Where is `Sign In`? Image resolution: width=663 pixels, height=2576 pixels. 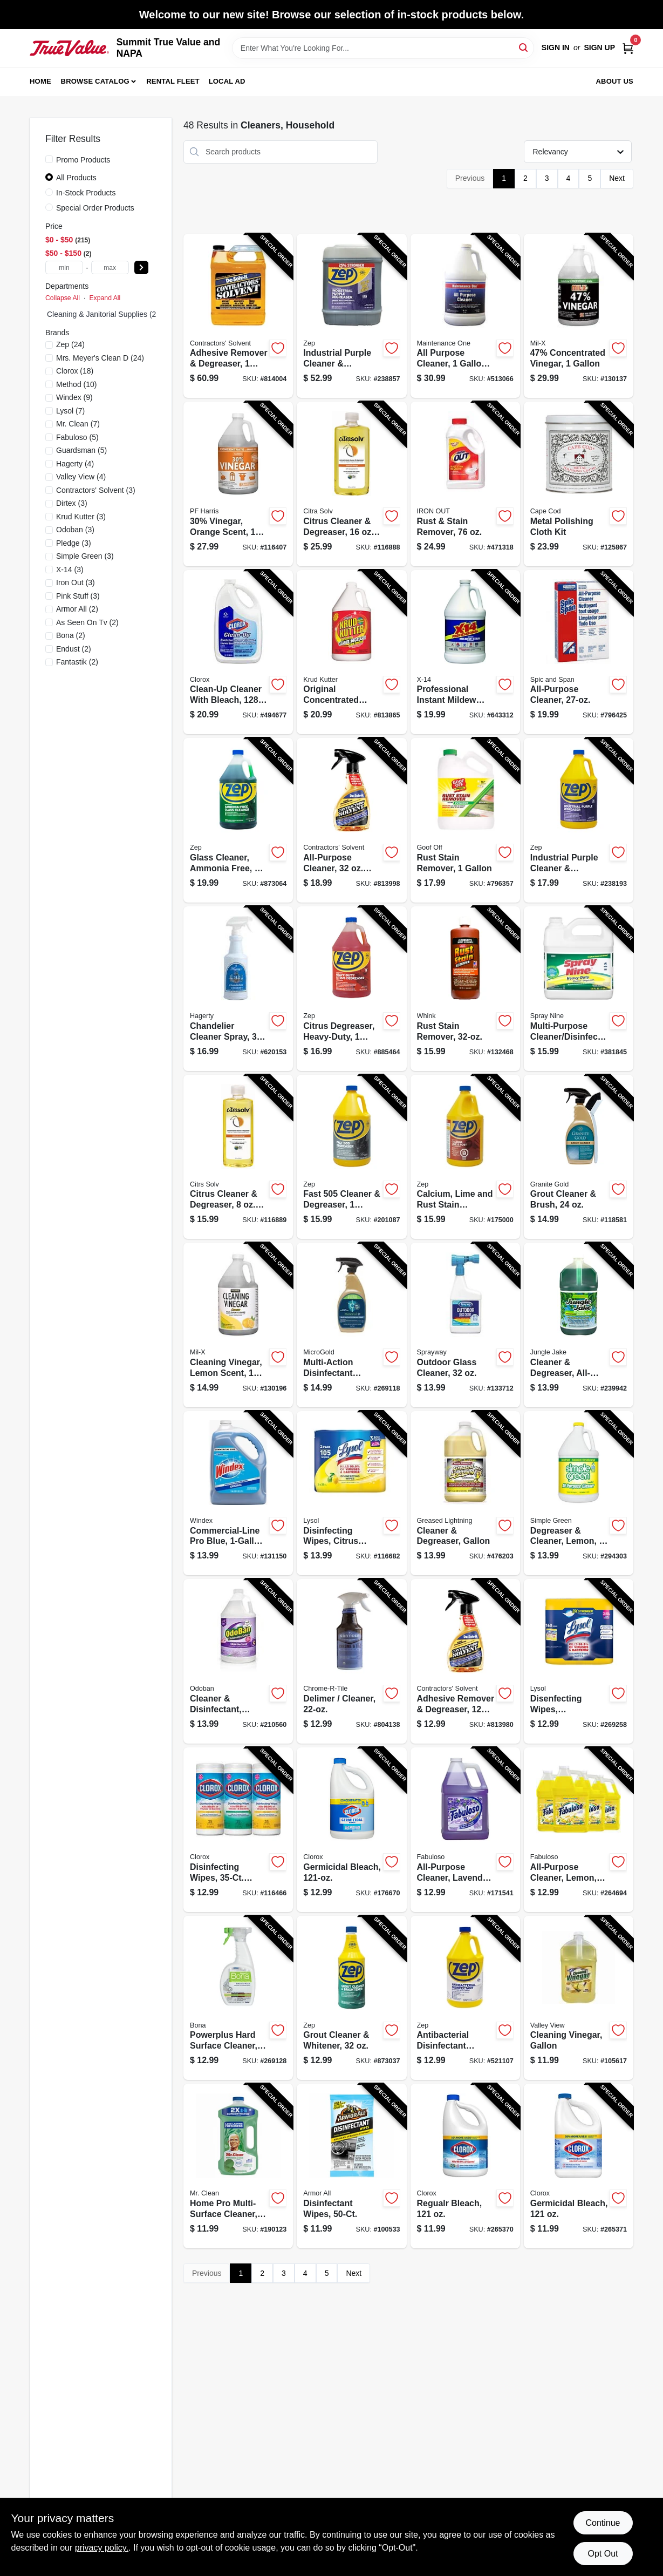 Sign In is located at coordinates (556, 47).